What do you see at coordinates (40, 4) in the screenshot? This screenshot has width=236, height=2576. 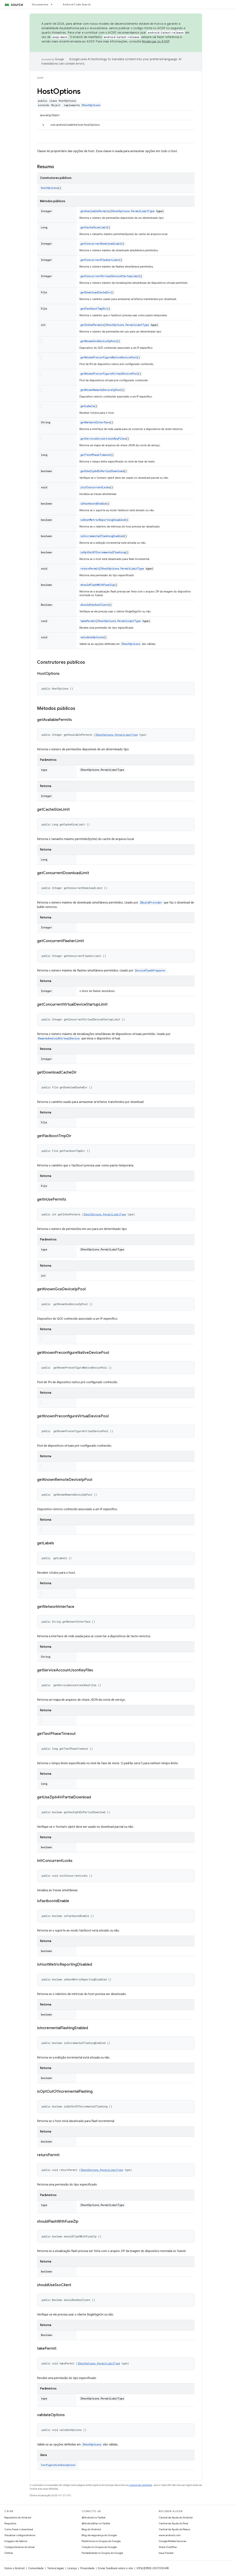 I see `Documentos` at bounding box center [40, 4].